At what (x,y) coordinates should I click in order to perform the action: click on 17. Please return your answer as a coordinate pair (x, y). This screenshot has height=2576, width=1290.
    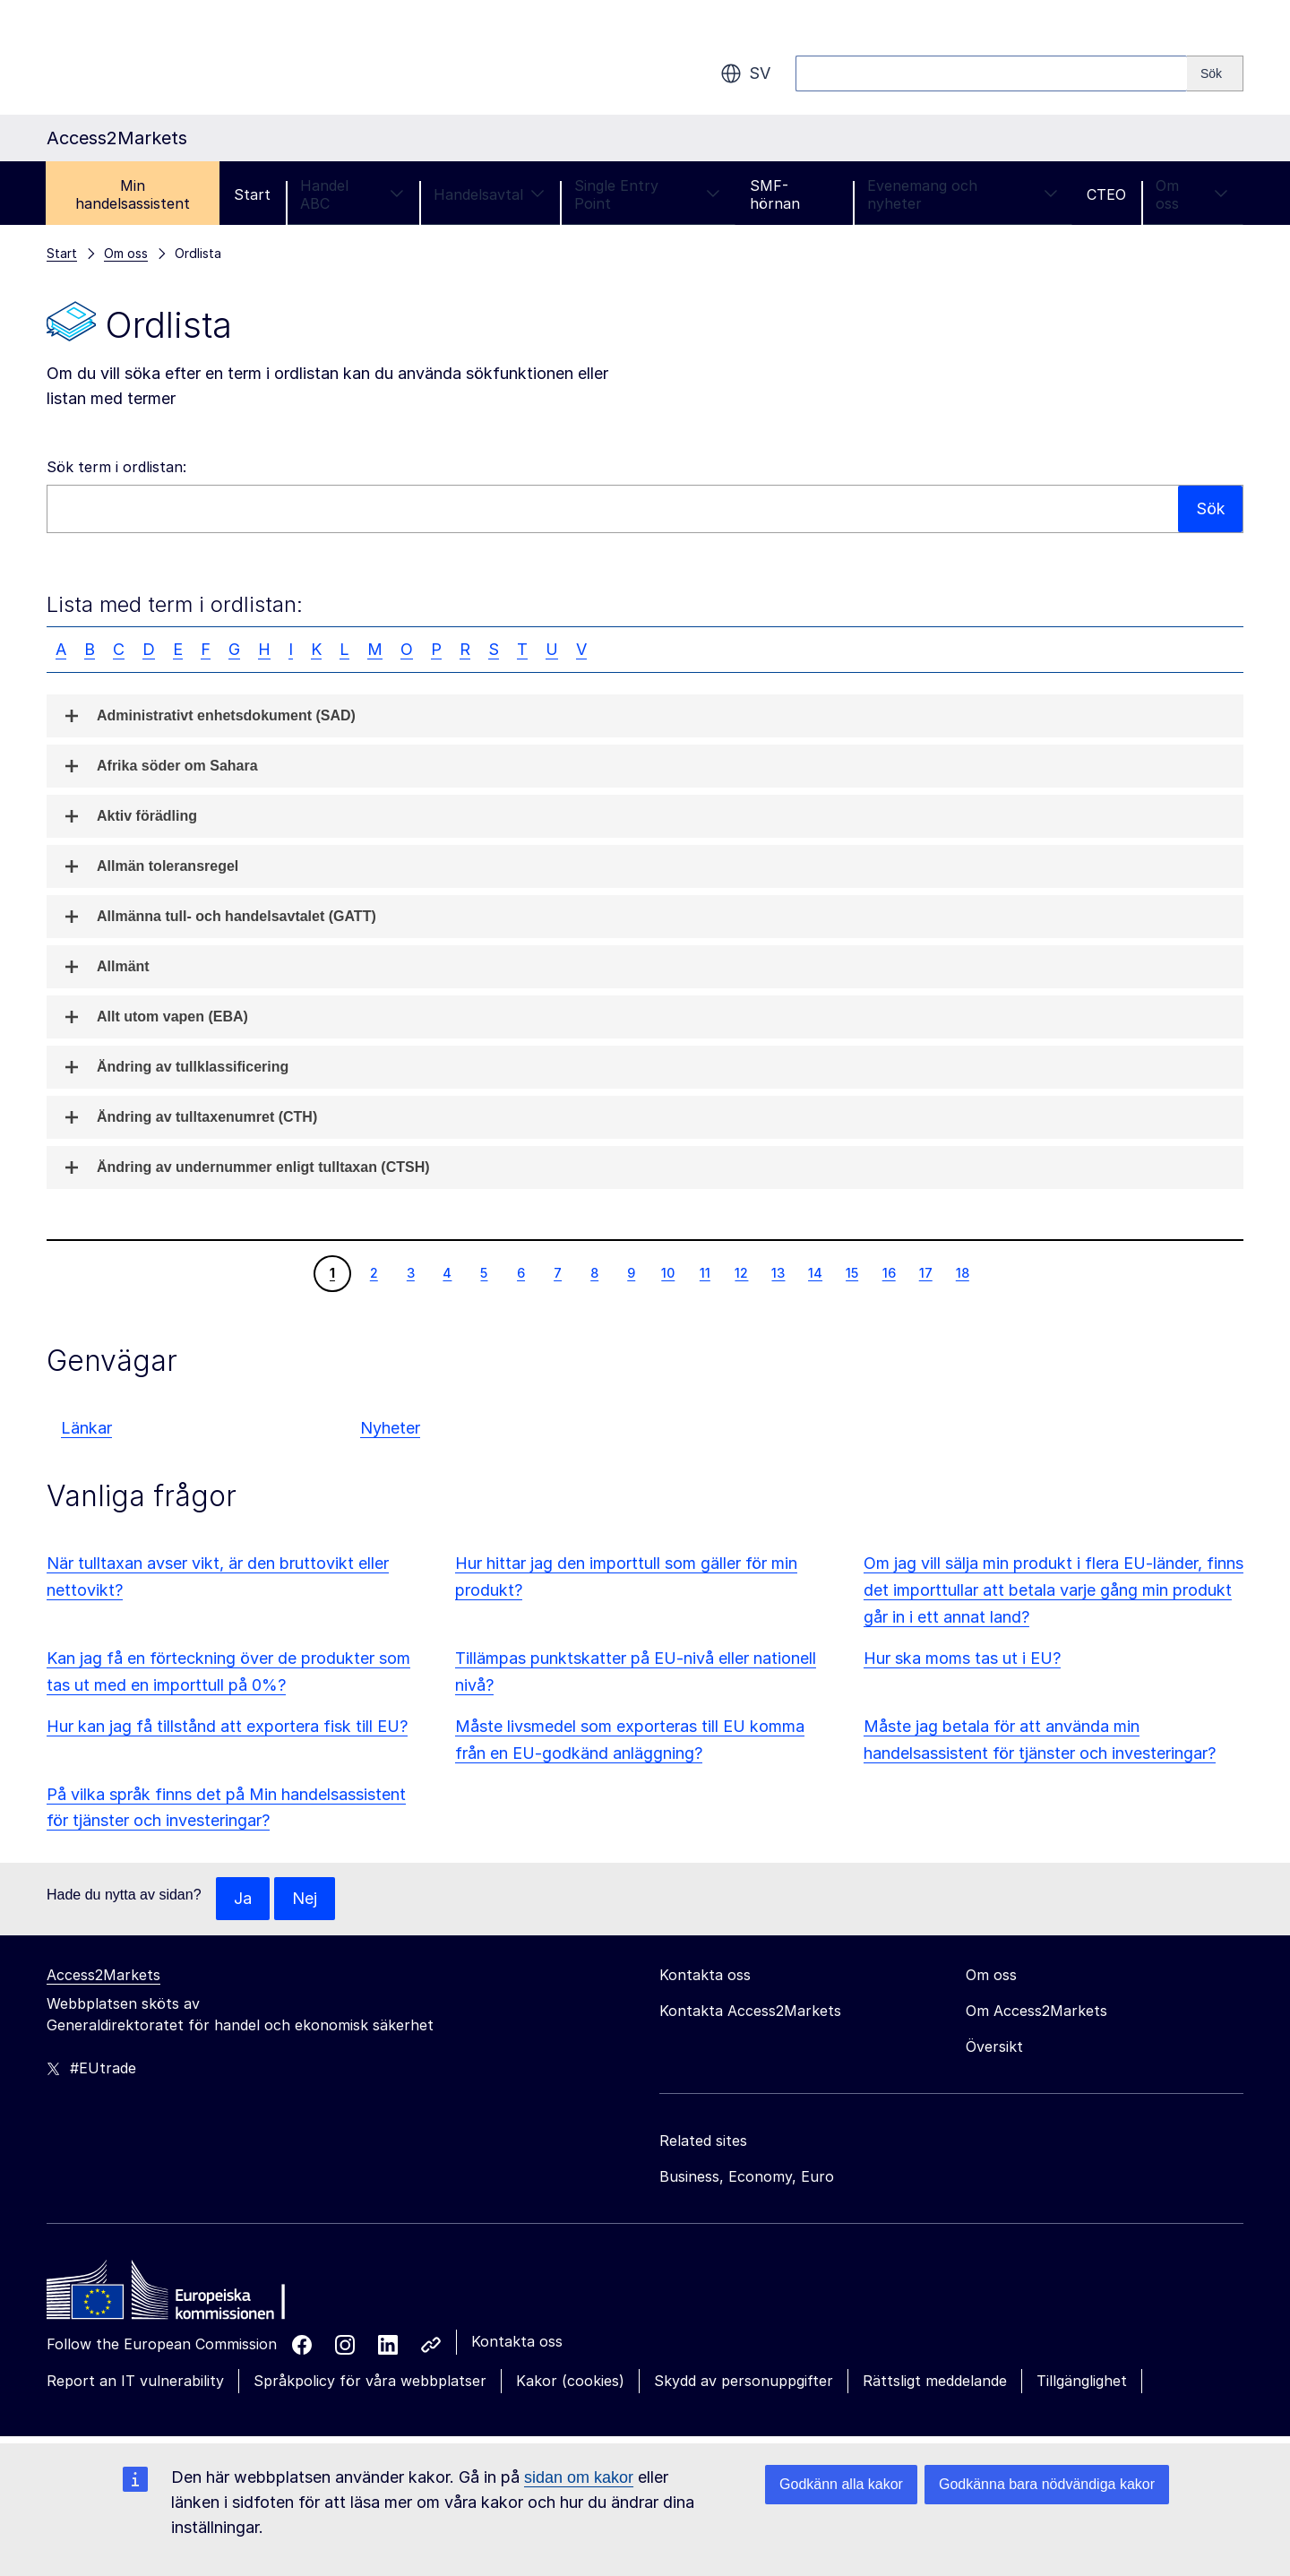
    Looking at the image, I should click on (925, 1272).